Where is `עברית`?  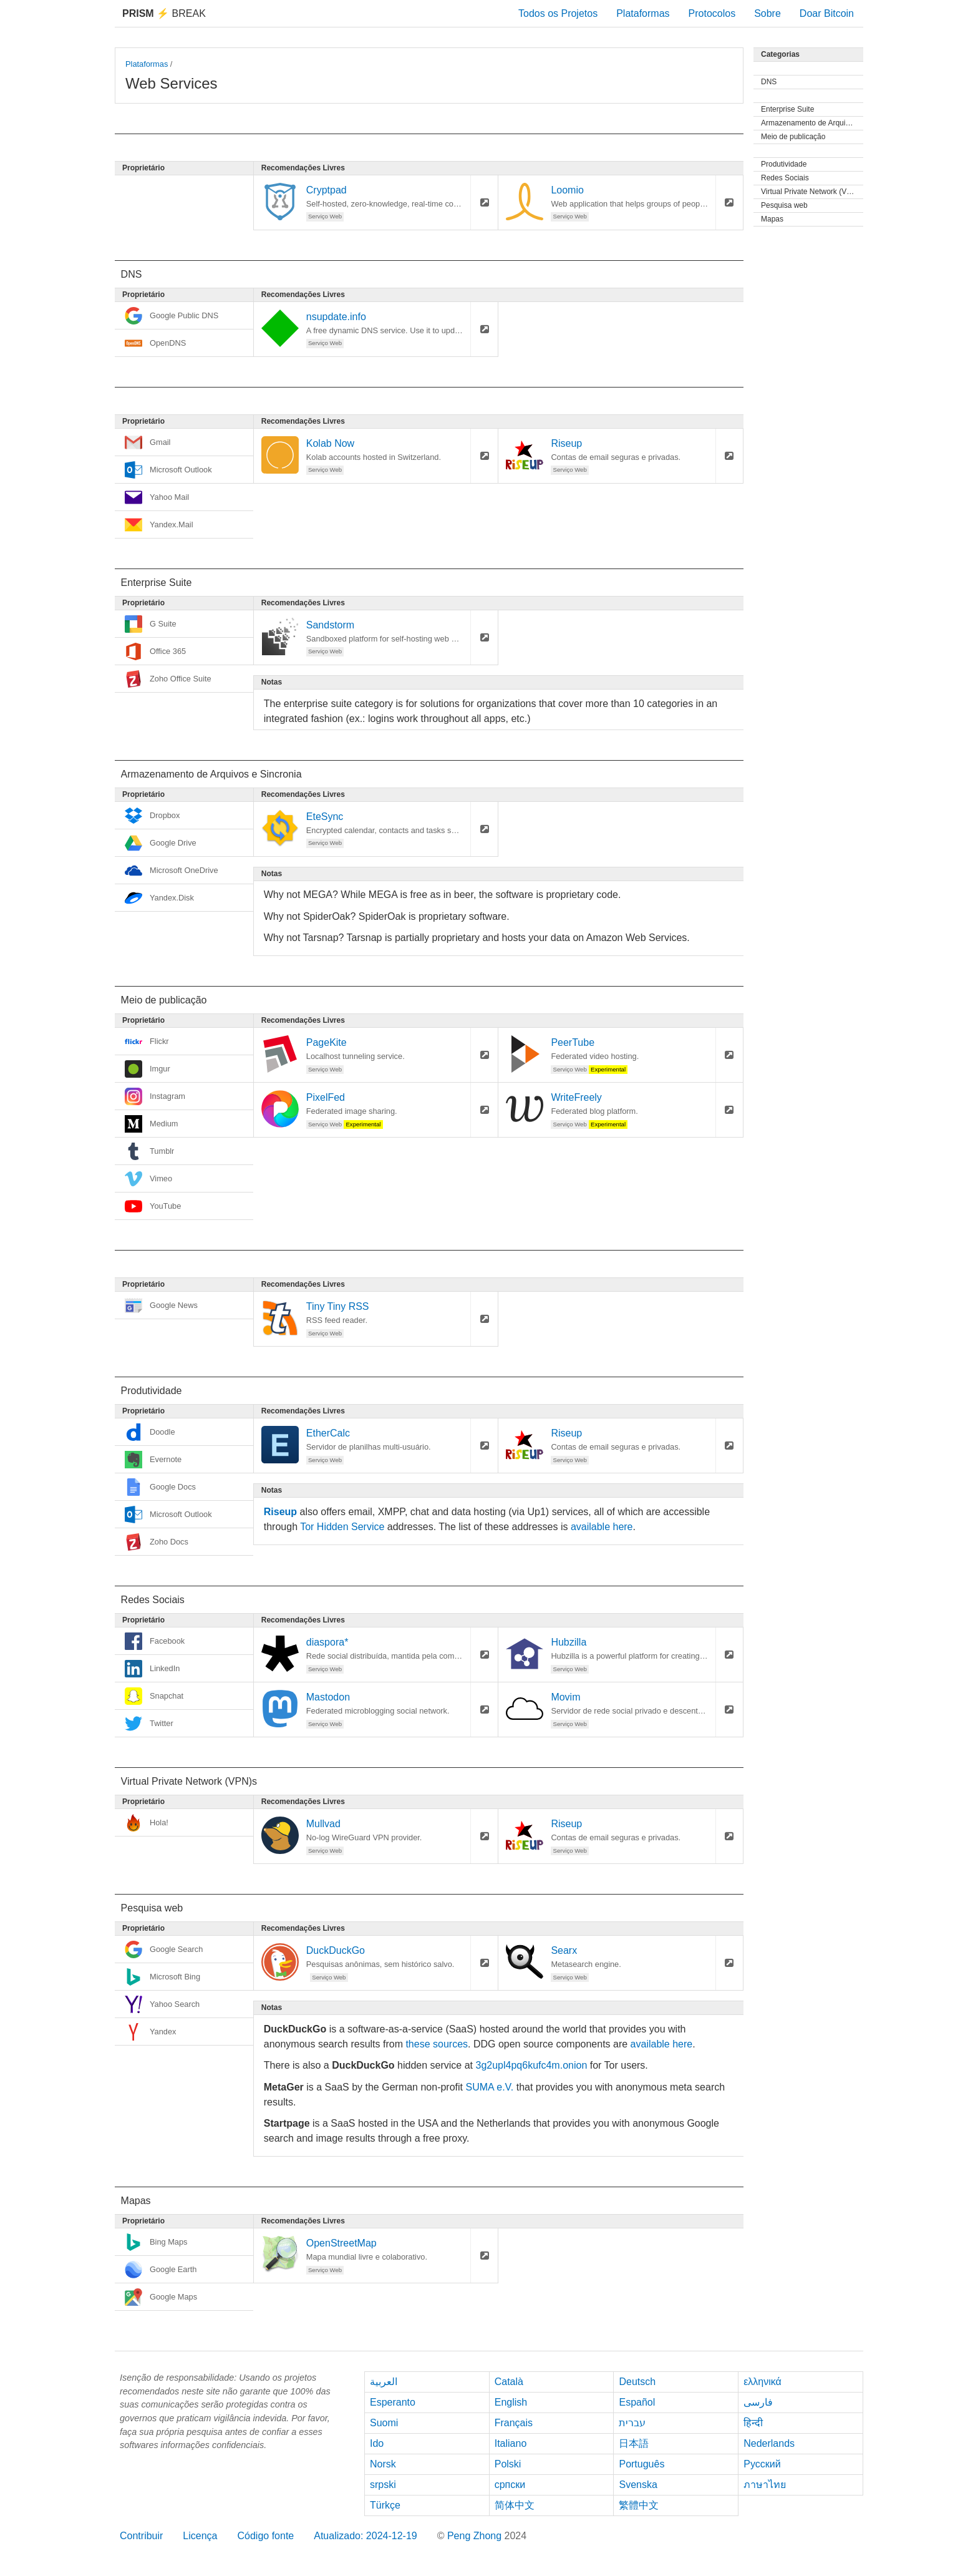
עברית is located at coordinates (632, 2422).